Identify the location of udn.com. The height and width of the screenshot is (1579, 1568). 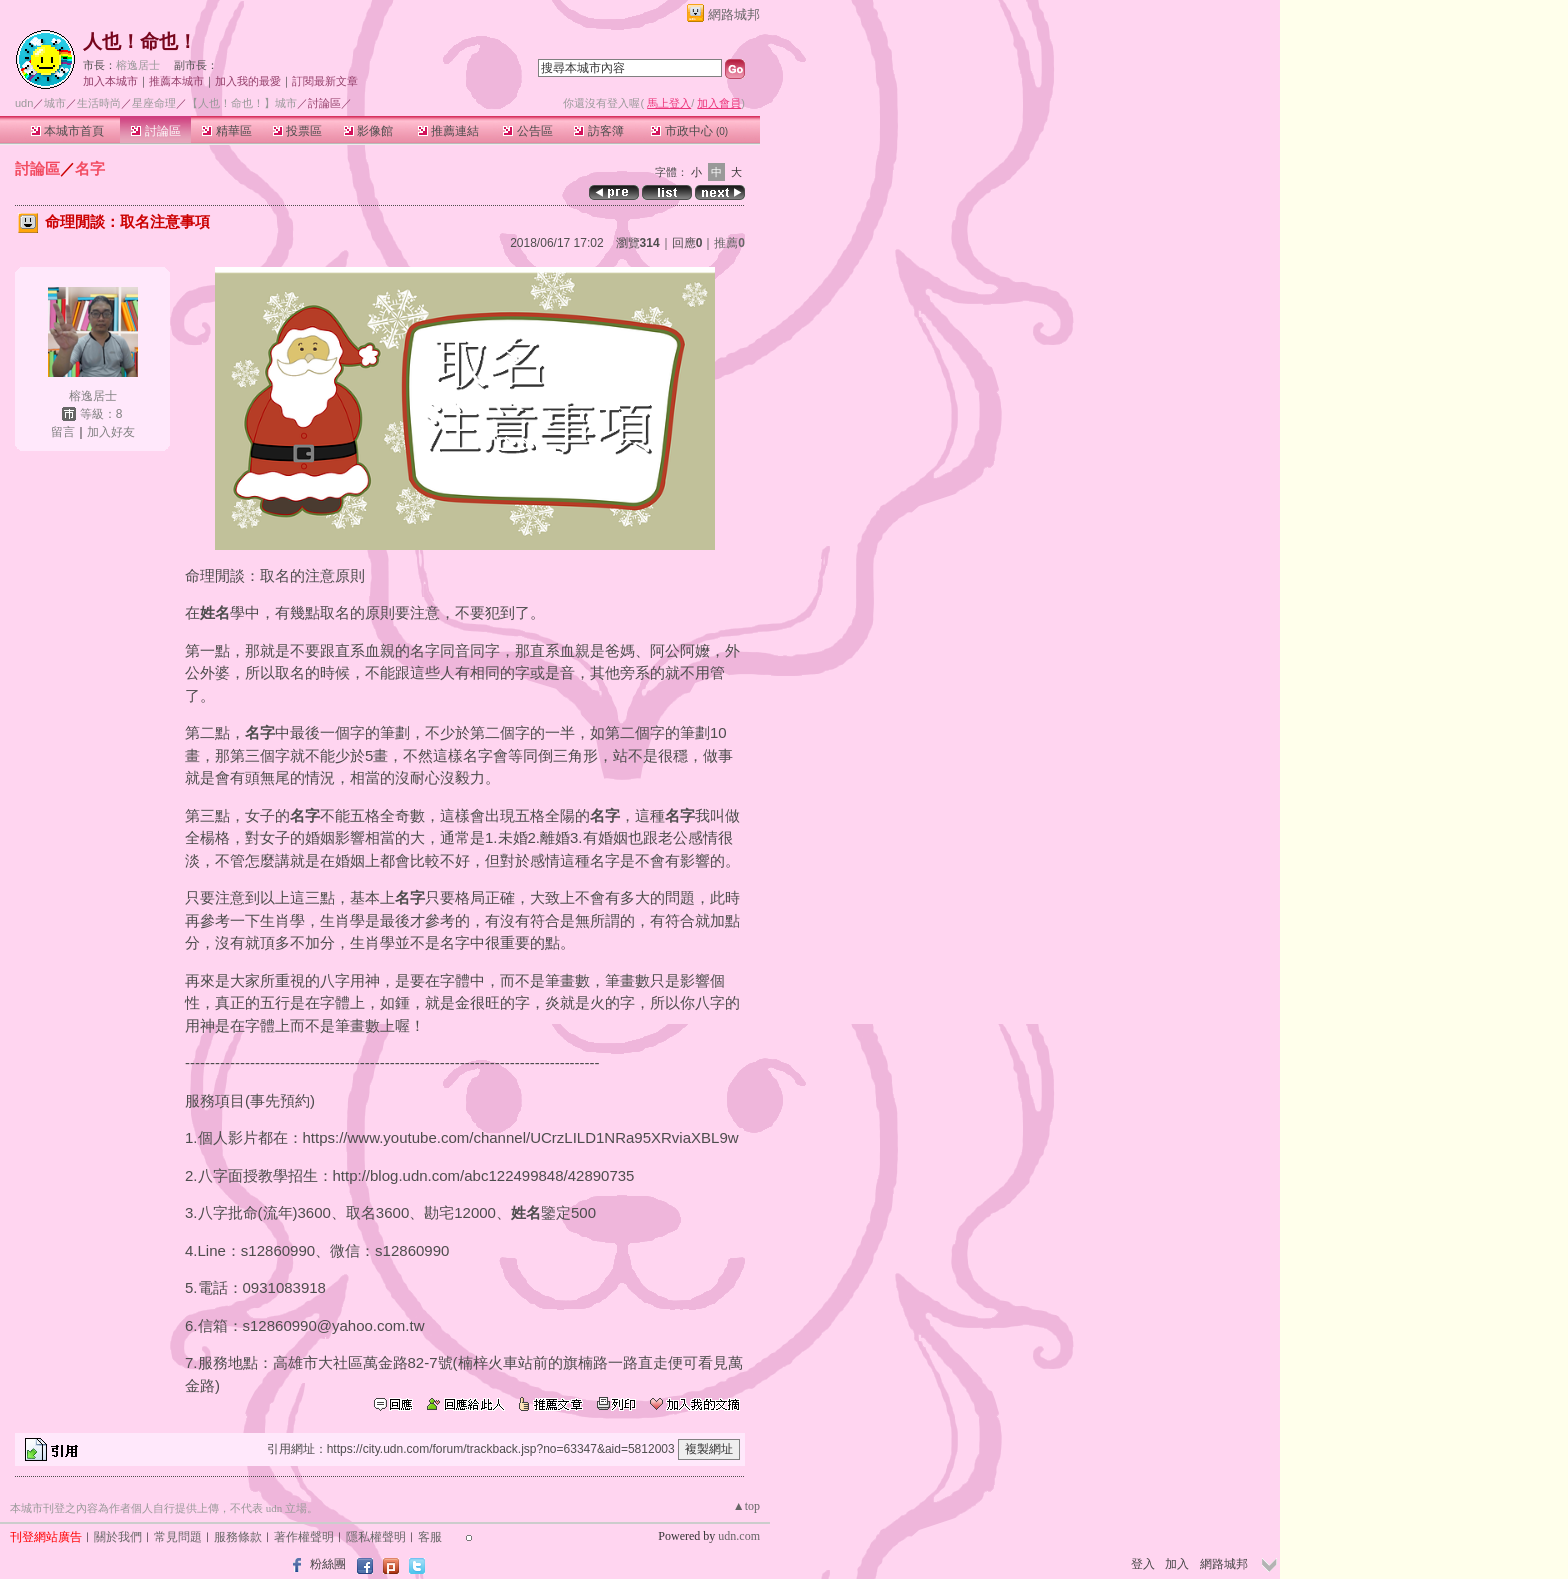
(739, 1536).